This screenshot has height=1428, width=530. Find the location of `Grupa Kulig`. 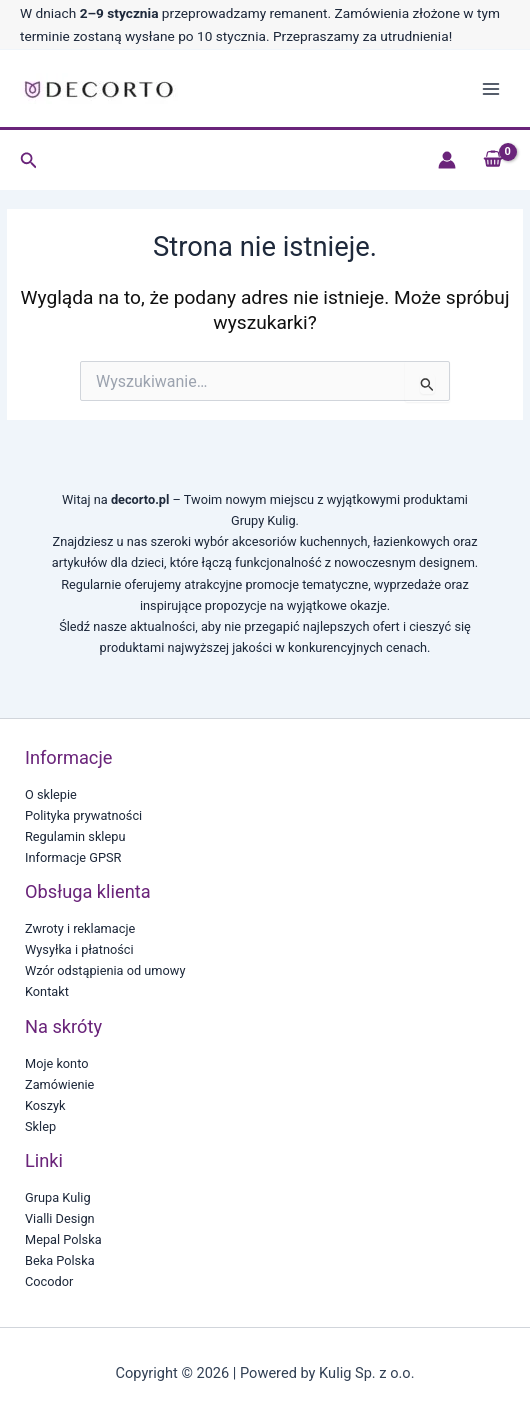

Grupa Kulig is located at coordinates (58, 1197).